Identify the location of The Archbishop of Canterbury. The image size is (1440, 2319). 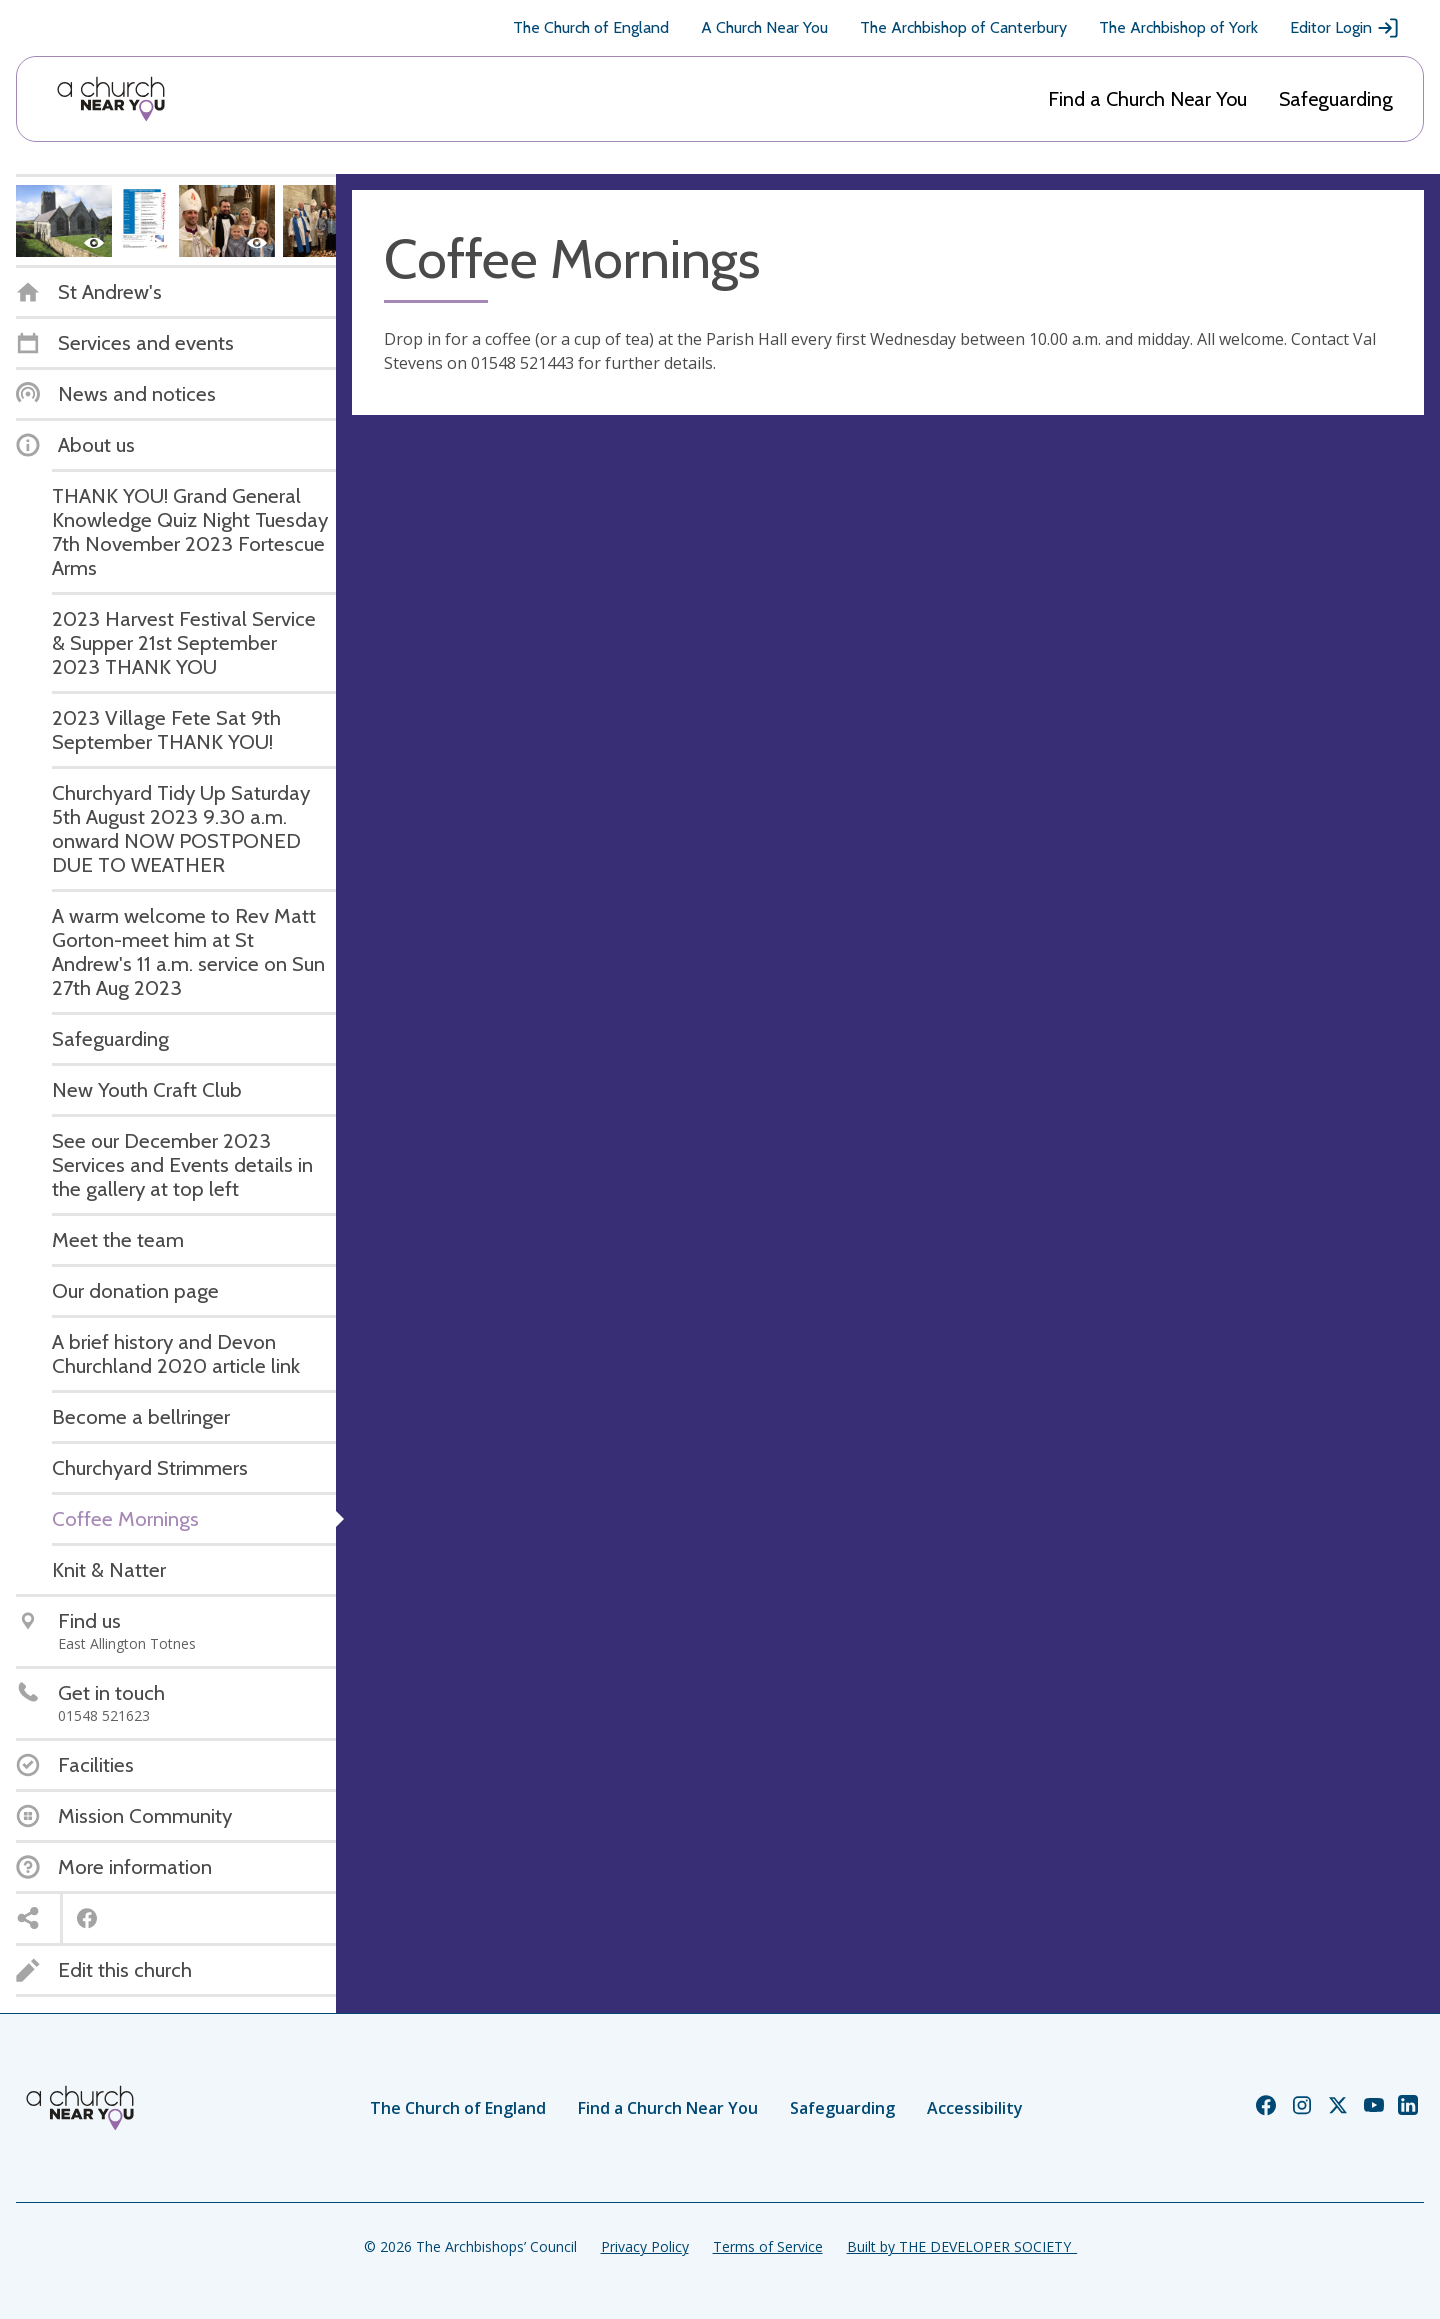
(963, 27).